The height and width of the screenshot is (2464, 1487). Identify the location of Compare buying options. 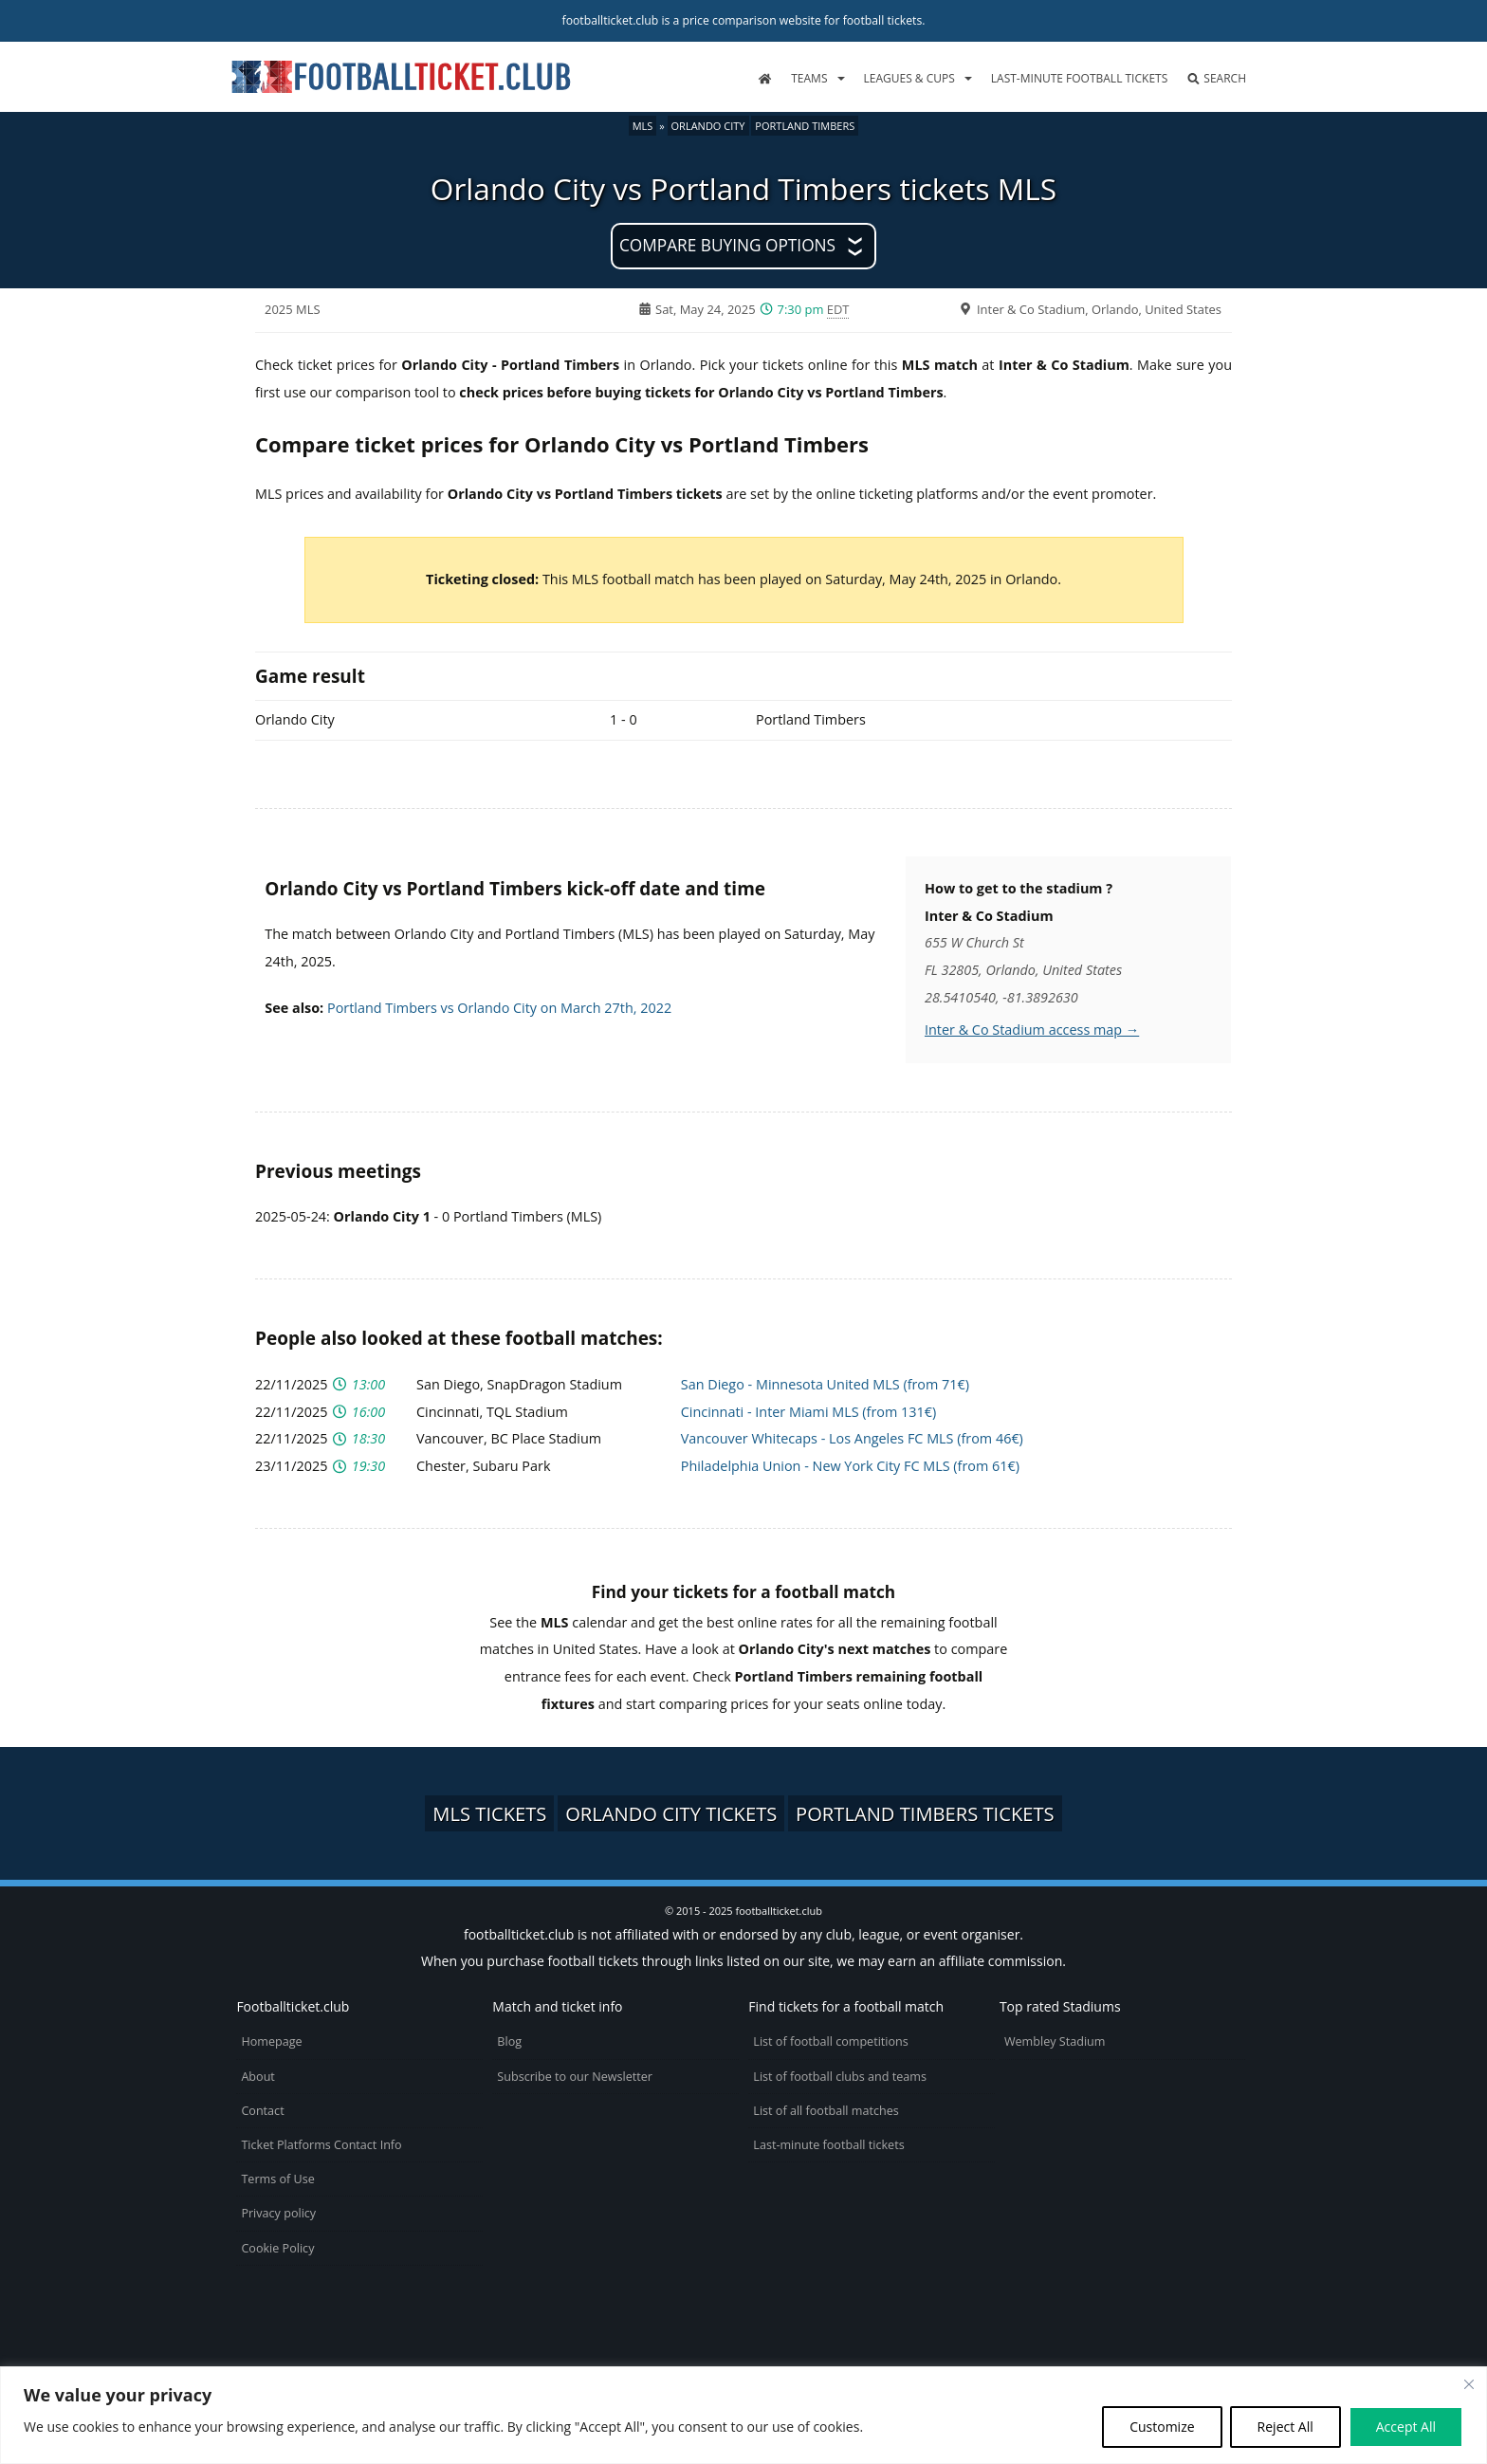
(727, 245).